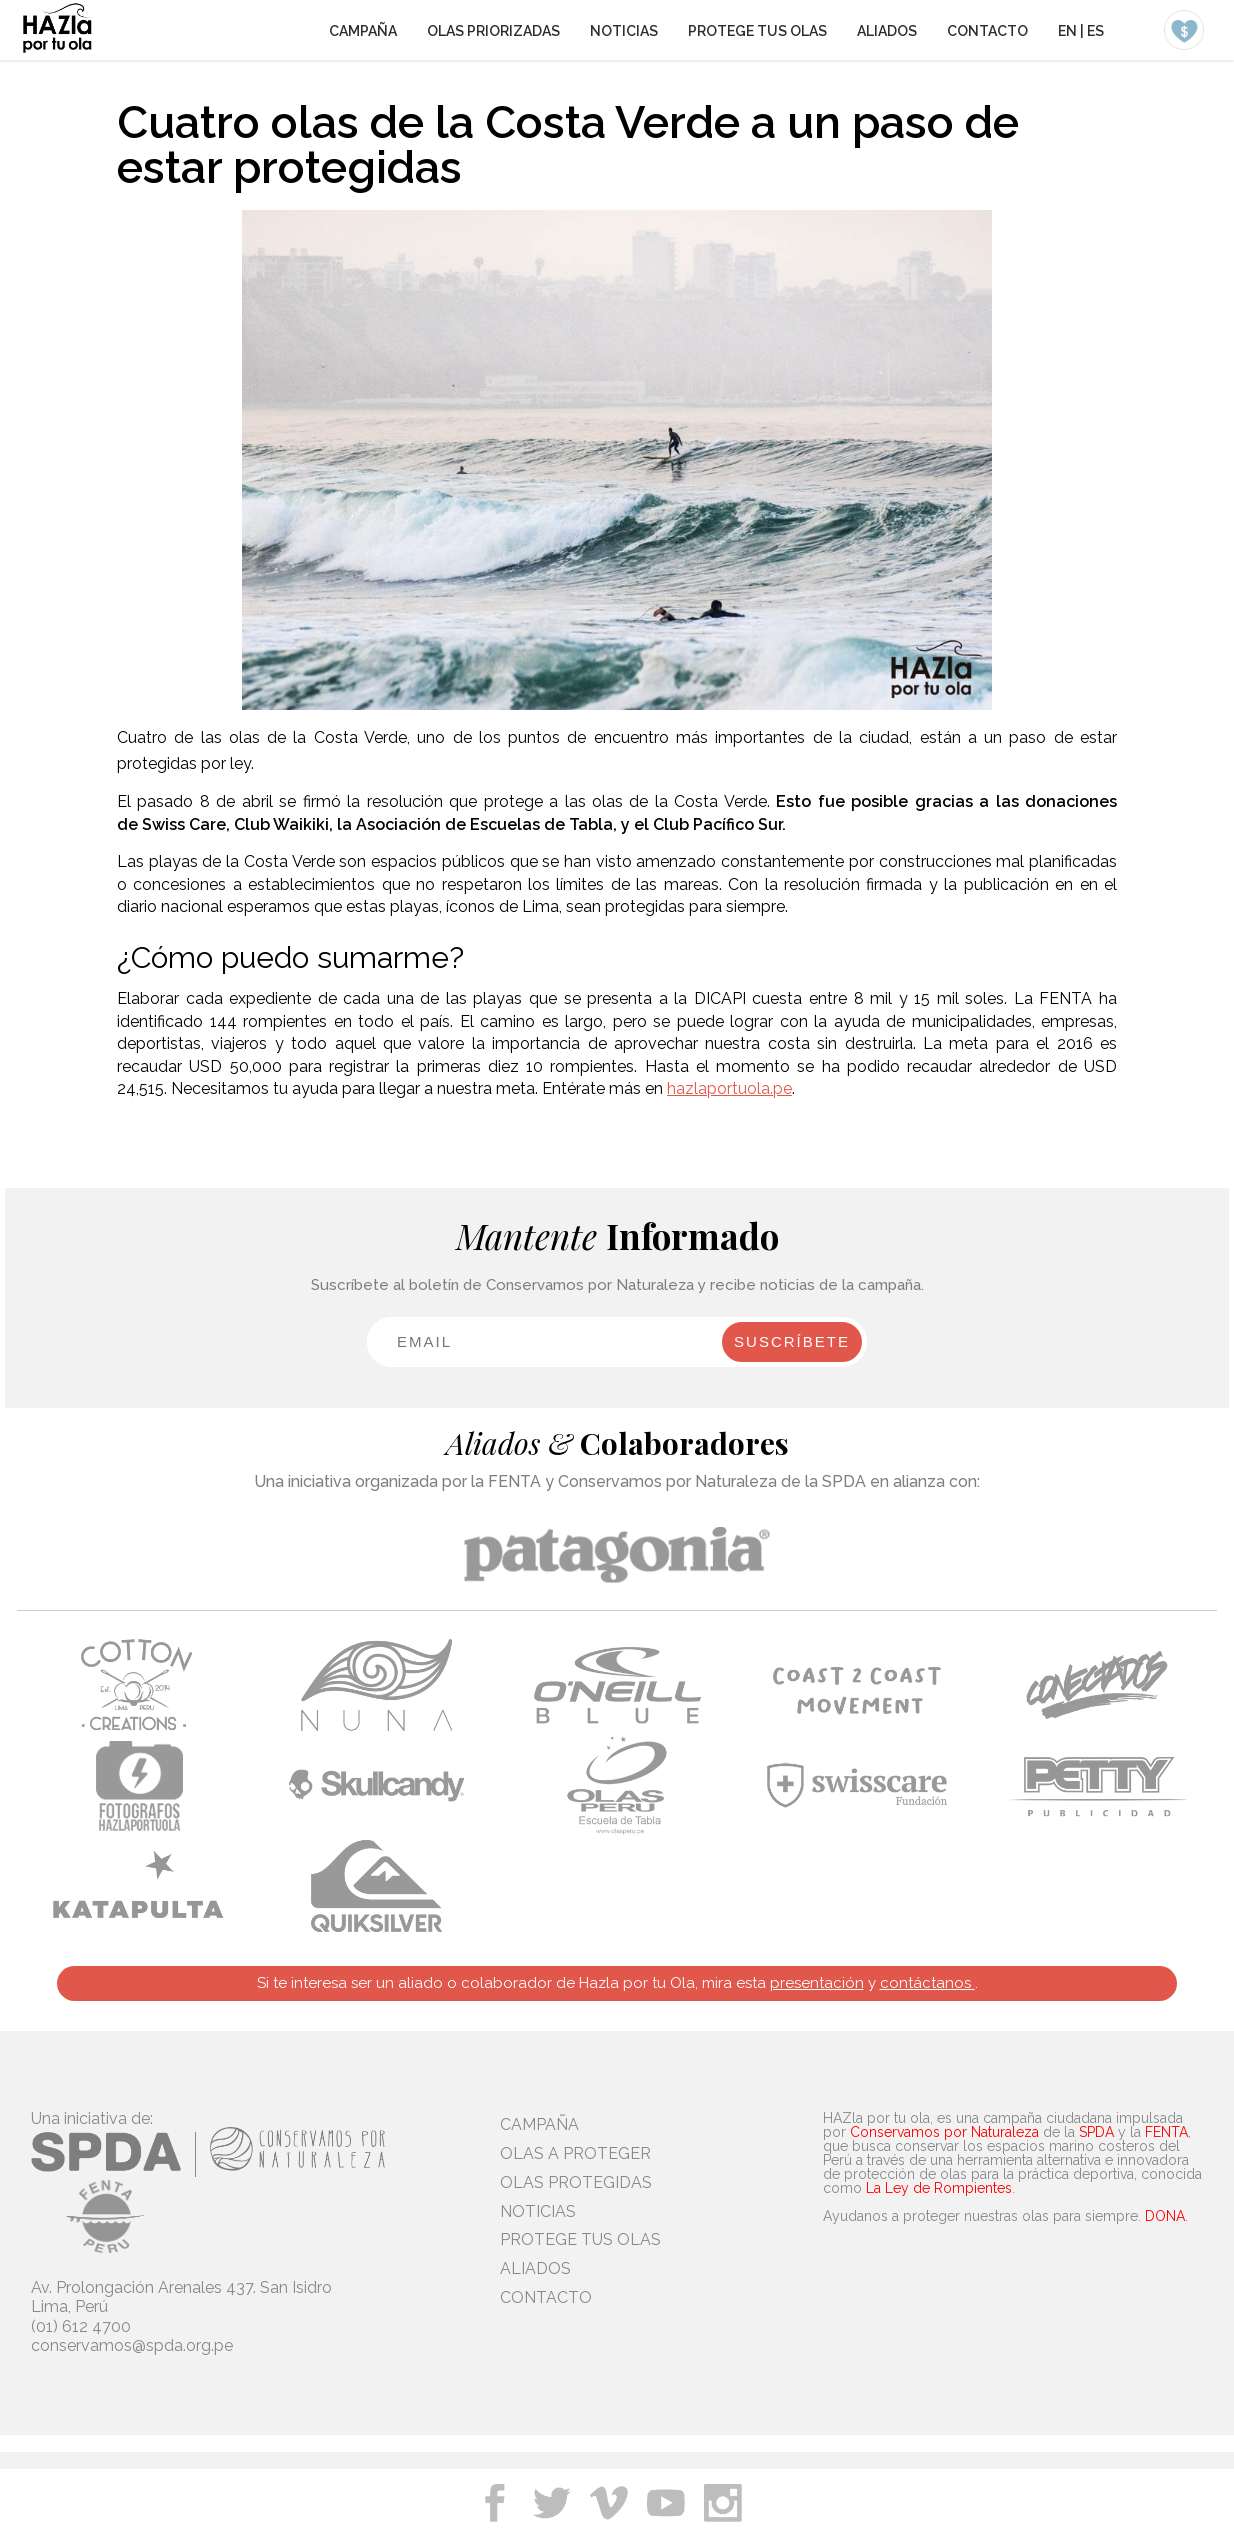 This screenshot has height=2540, width=1234. Describe the element at coordinates (729, 1088) in the screenshot. I see `hazlaportuola.pe` at that location.